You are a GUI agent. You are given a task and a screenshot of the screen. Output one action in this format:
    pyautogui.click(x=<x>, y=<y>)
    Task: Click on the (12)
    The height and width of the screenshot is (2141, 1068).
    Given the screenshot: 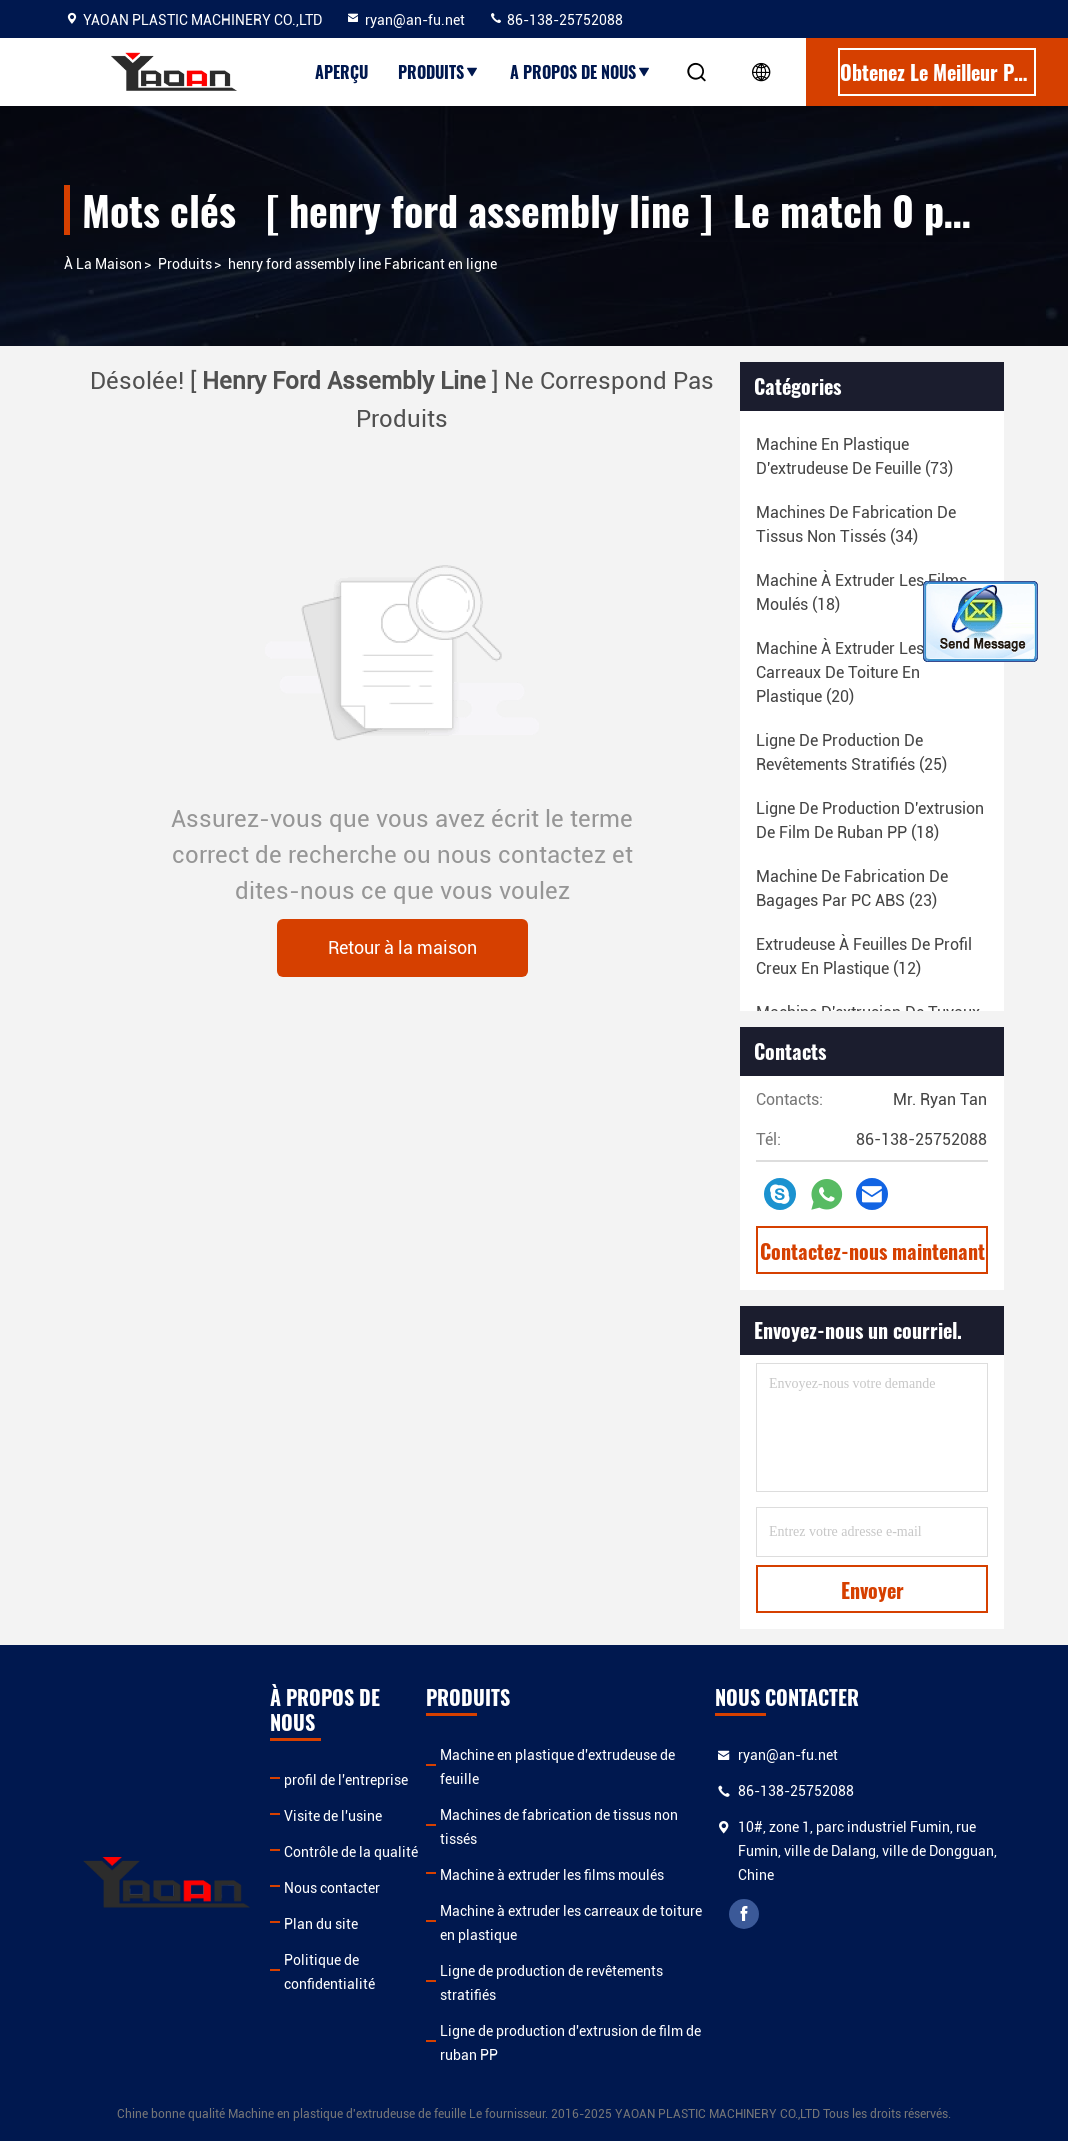 What is the action you would take?
    pyautogui.click(x=864, y=956)
    